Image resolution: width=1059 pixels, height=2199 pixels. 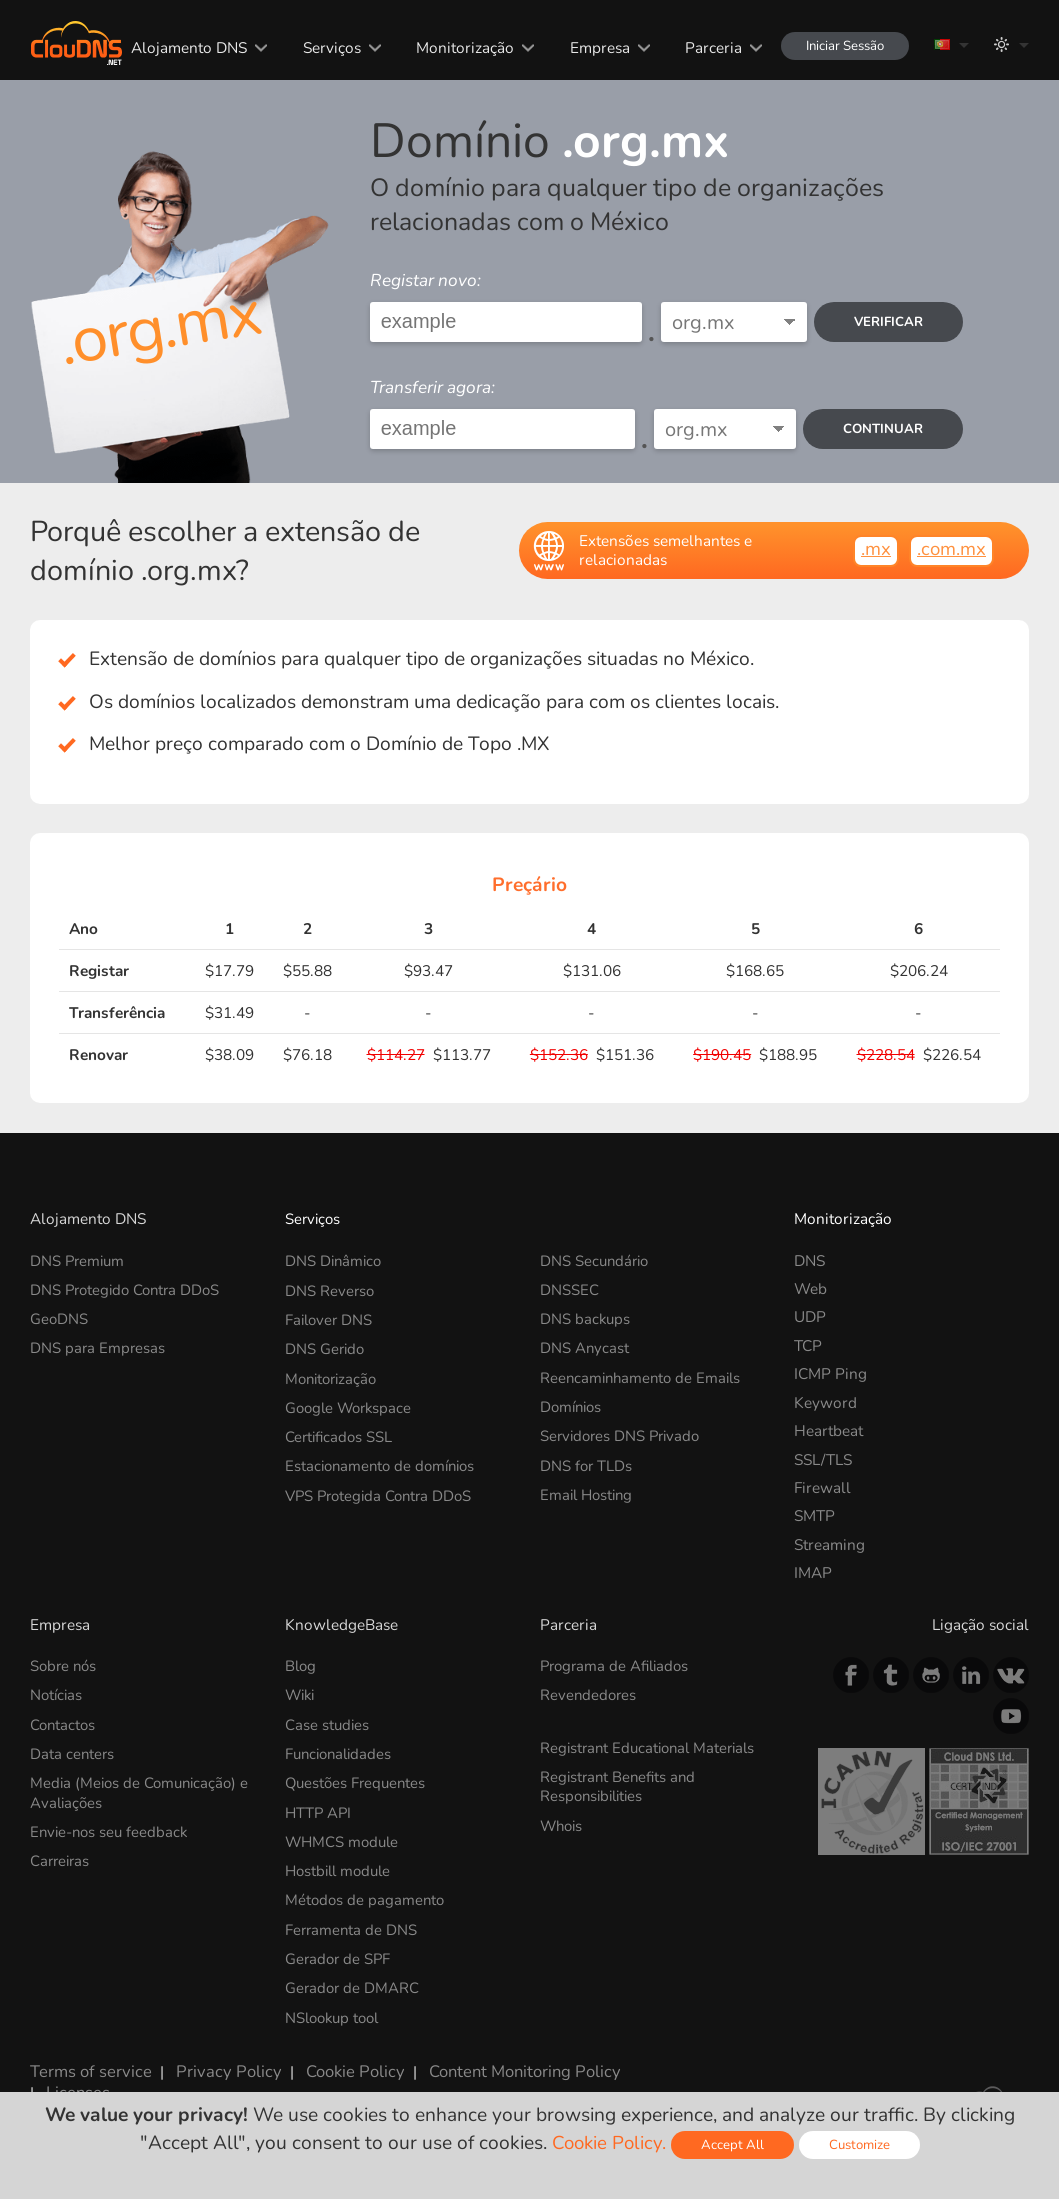 What do you see at coordinates (652, 1745) in the screenshot?
I see `Registrant Educational Materials` at bounding box center [652, 1745].